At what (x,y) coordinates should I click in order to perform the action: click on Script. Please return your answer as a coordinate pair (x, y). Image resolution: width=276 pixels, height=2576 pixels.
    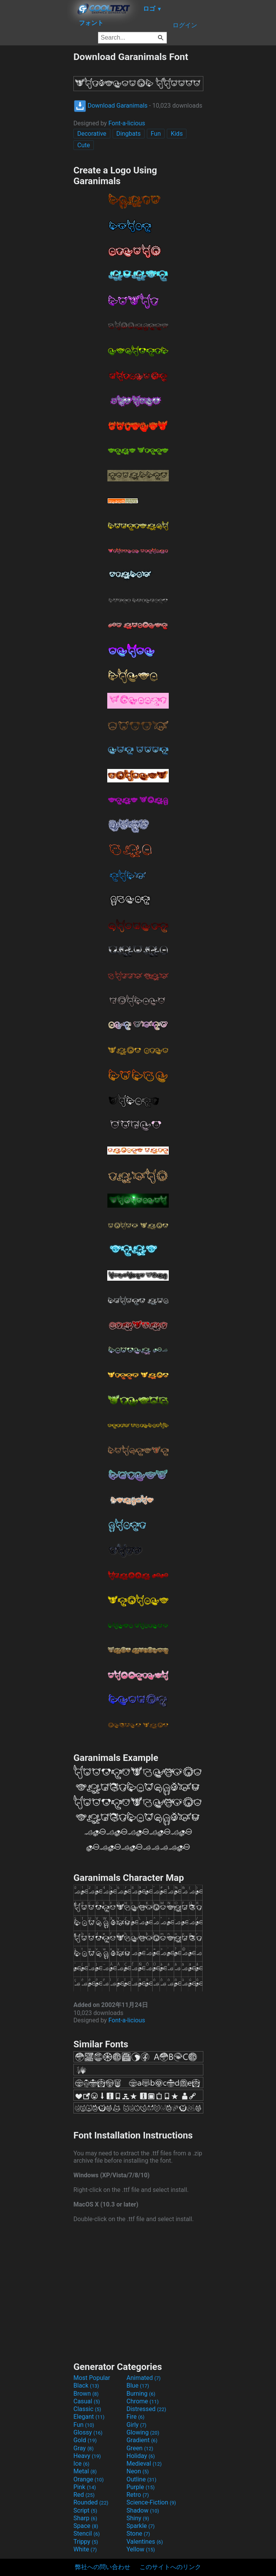
    Looking at the image, I should click on (85, 2510).